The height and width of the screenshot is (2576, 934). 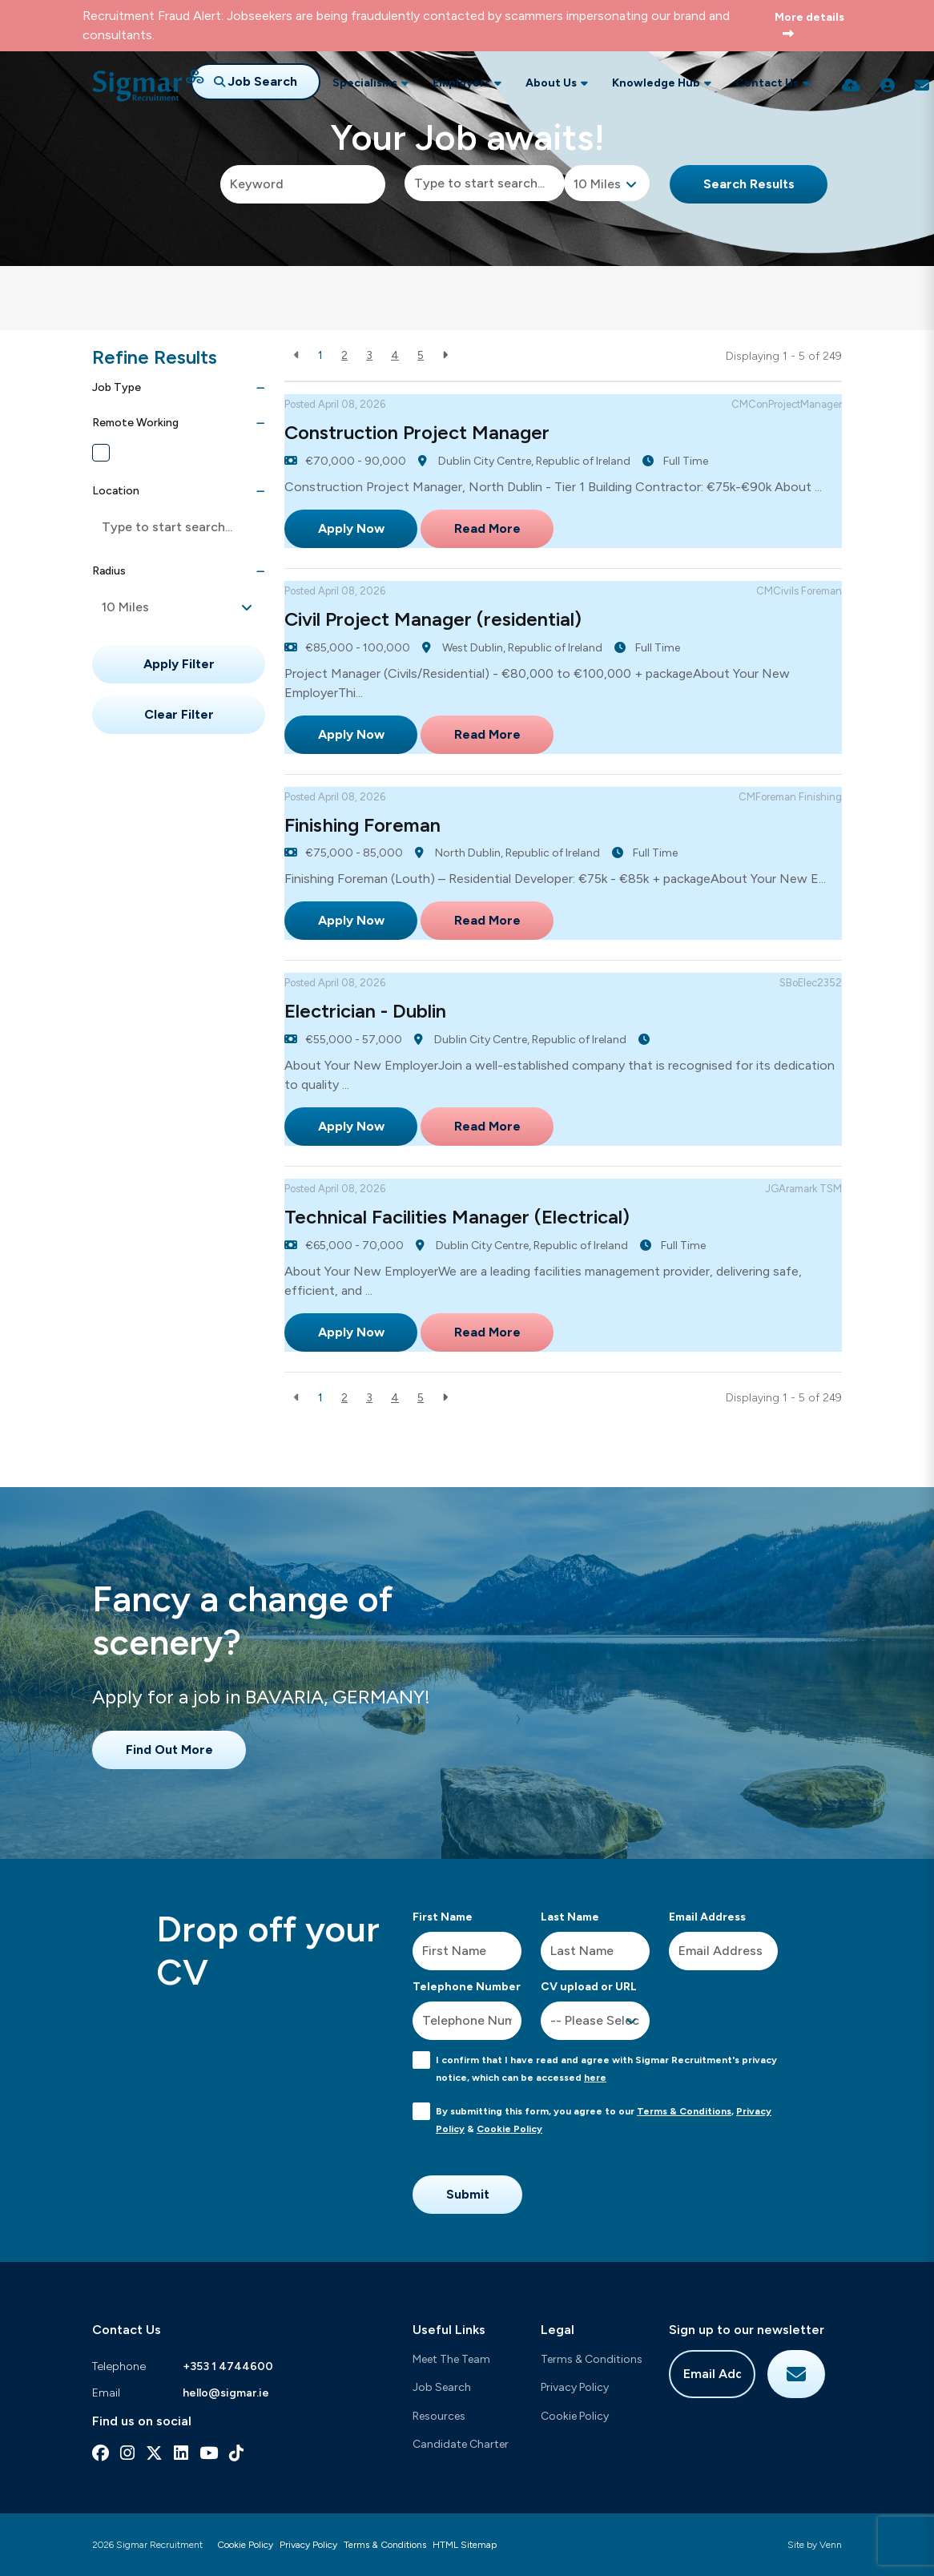 What do you see at coordinates (208, 2453) in the screenshot?
I see `[youtube Social Link]` at bounding box center [208, 2453].